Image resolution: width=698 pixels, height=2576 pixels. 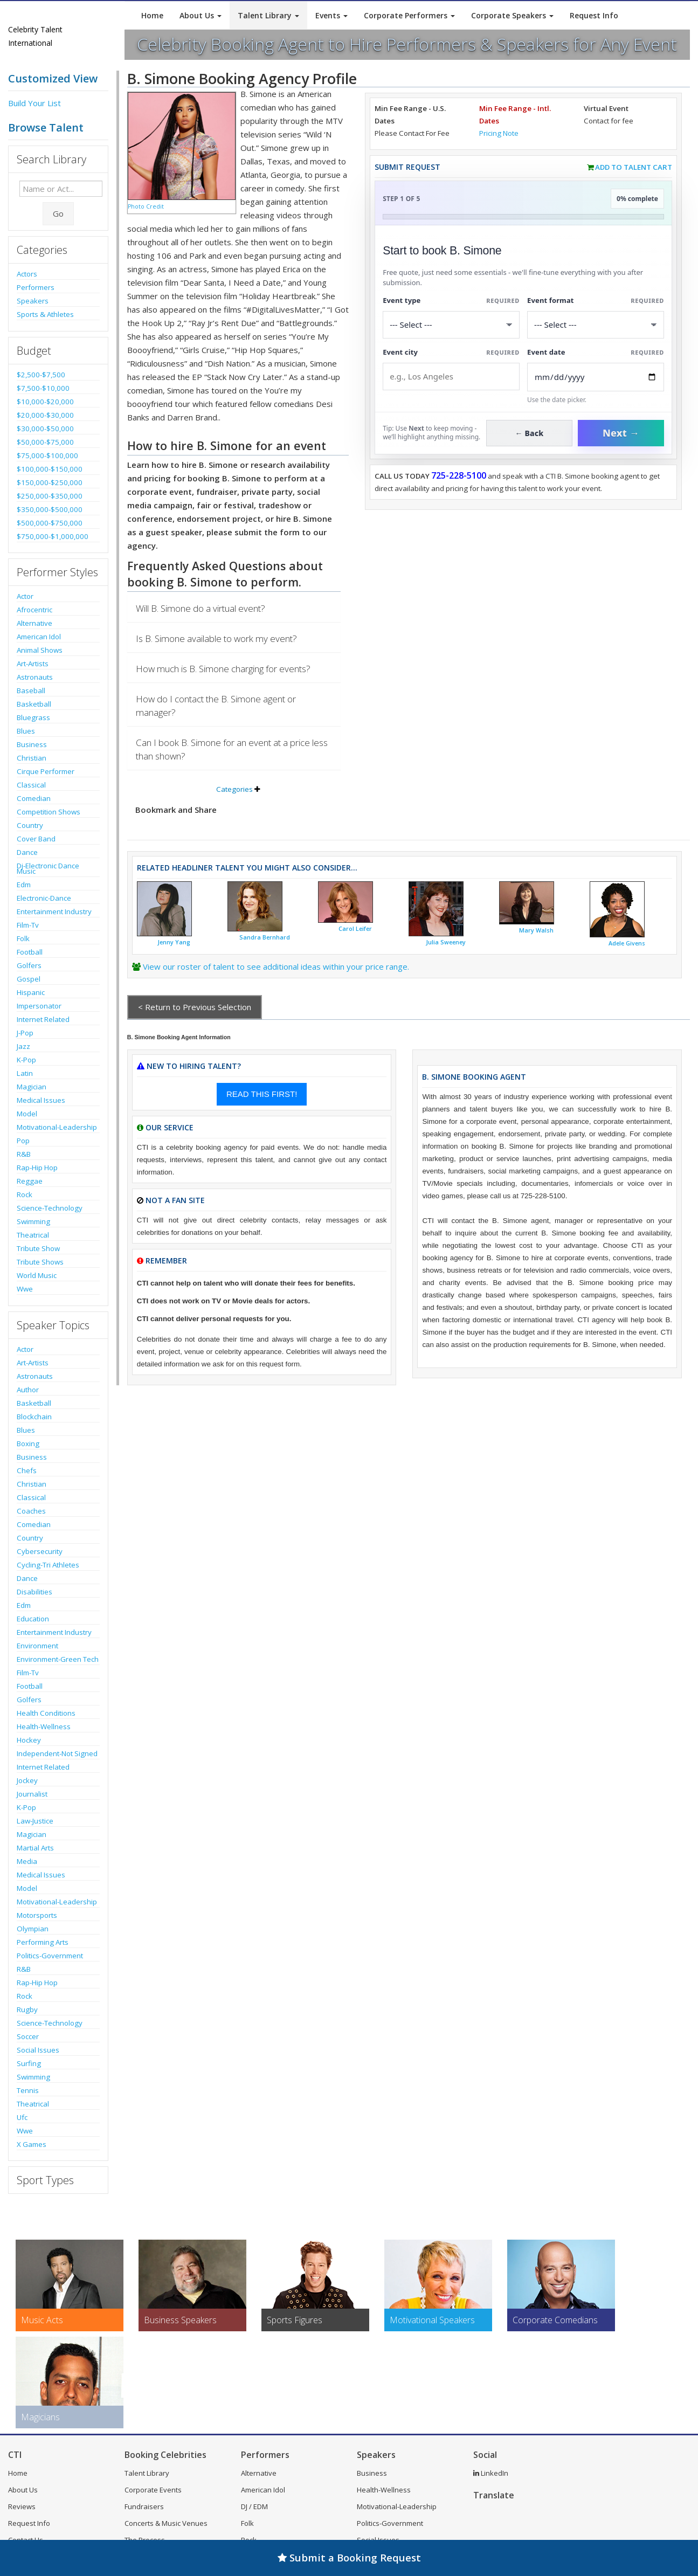 I want to click on Baseball, so click(x=31, y=690).